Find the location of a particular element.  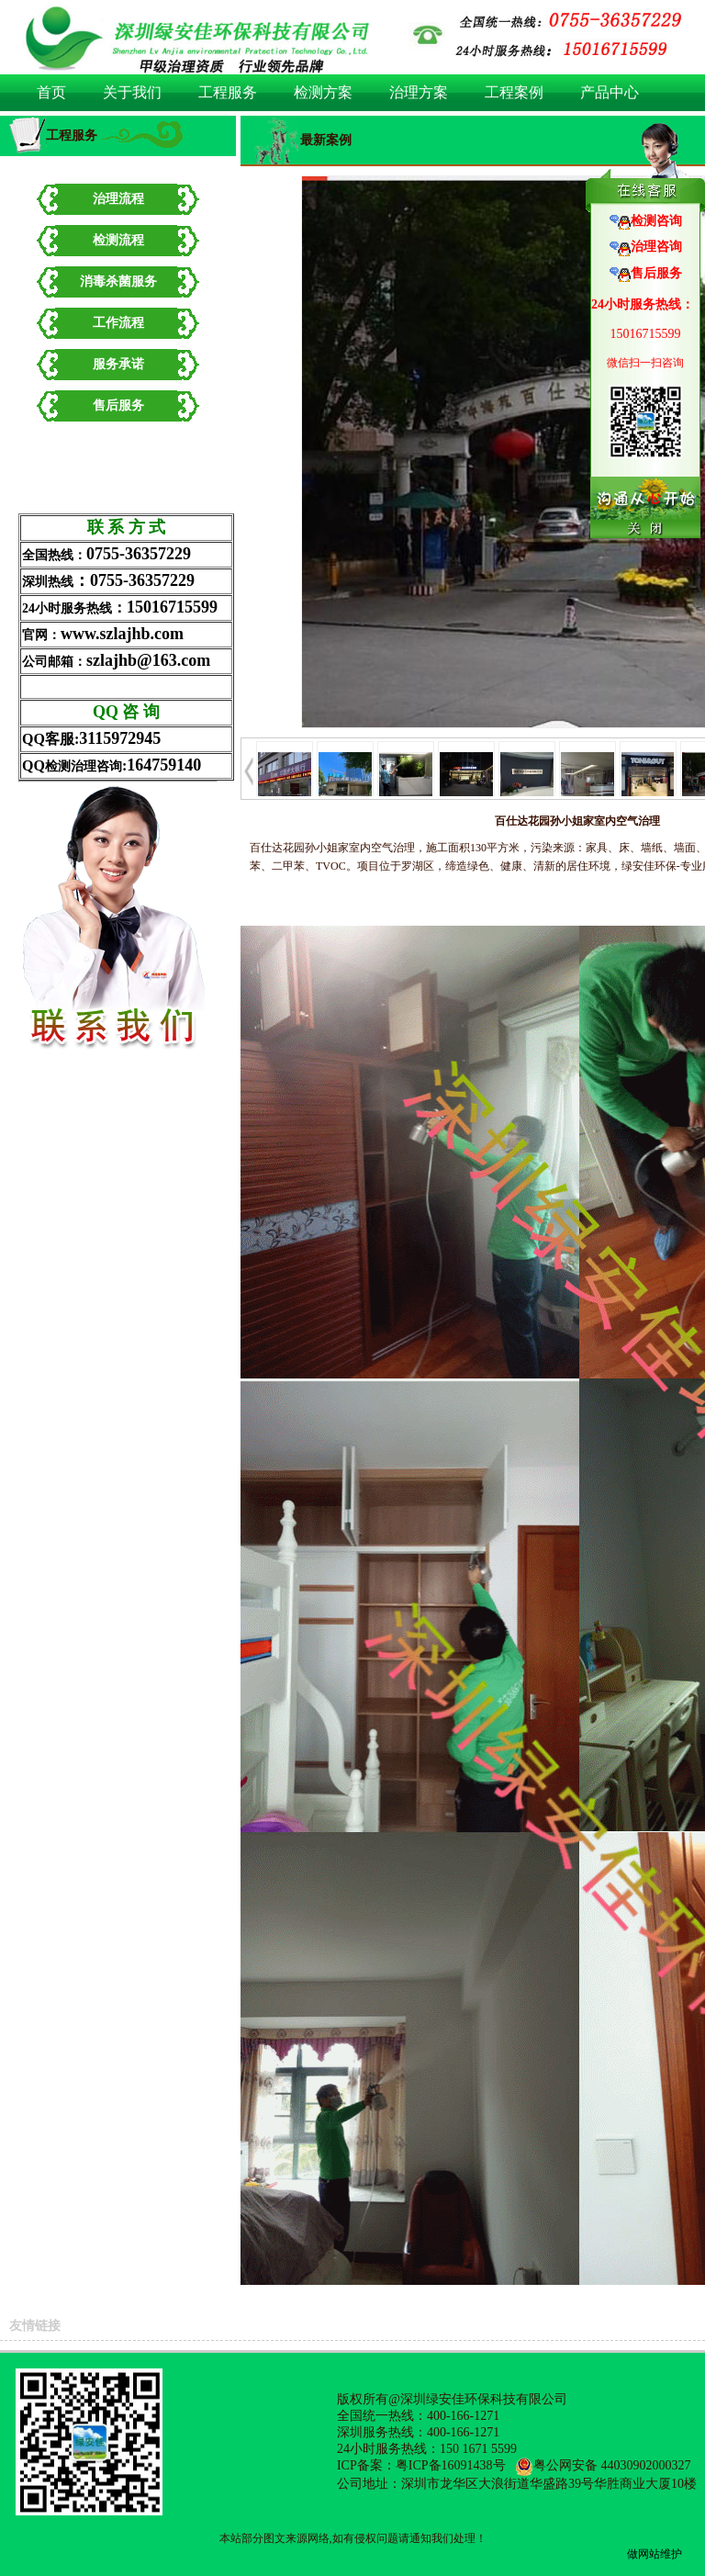

做网站 is located at coordinates (643, 2554).